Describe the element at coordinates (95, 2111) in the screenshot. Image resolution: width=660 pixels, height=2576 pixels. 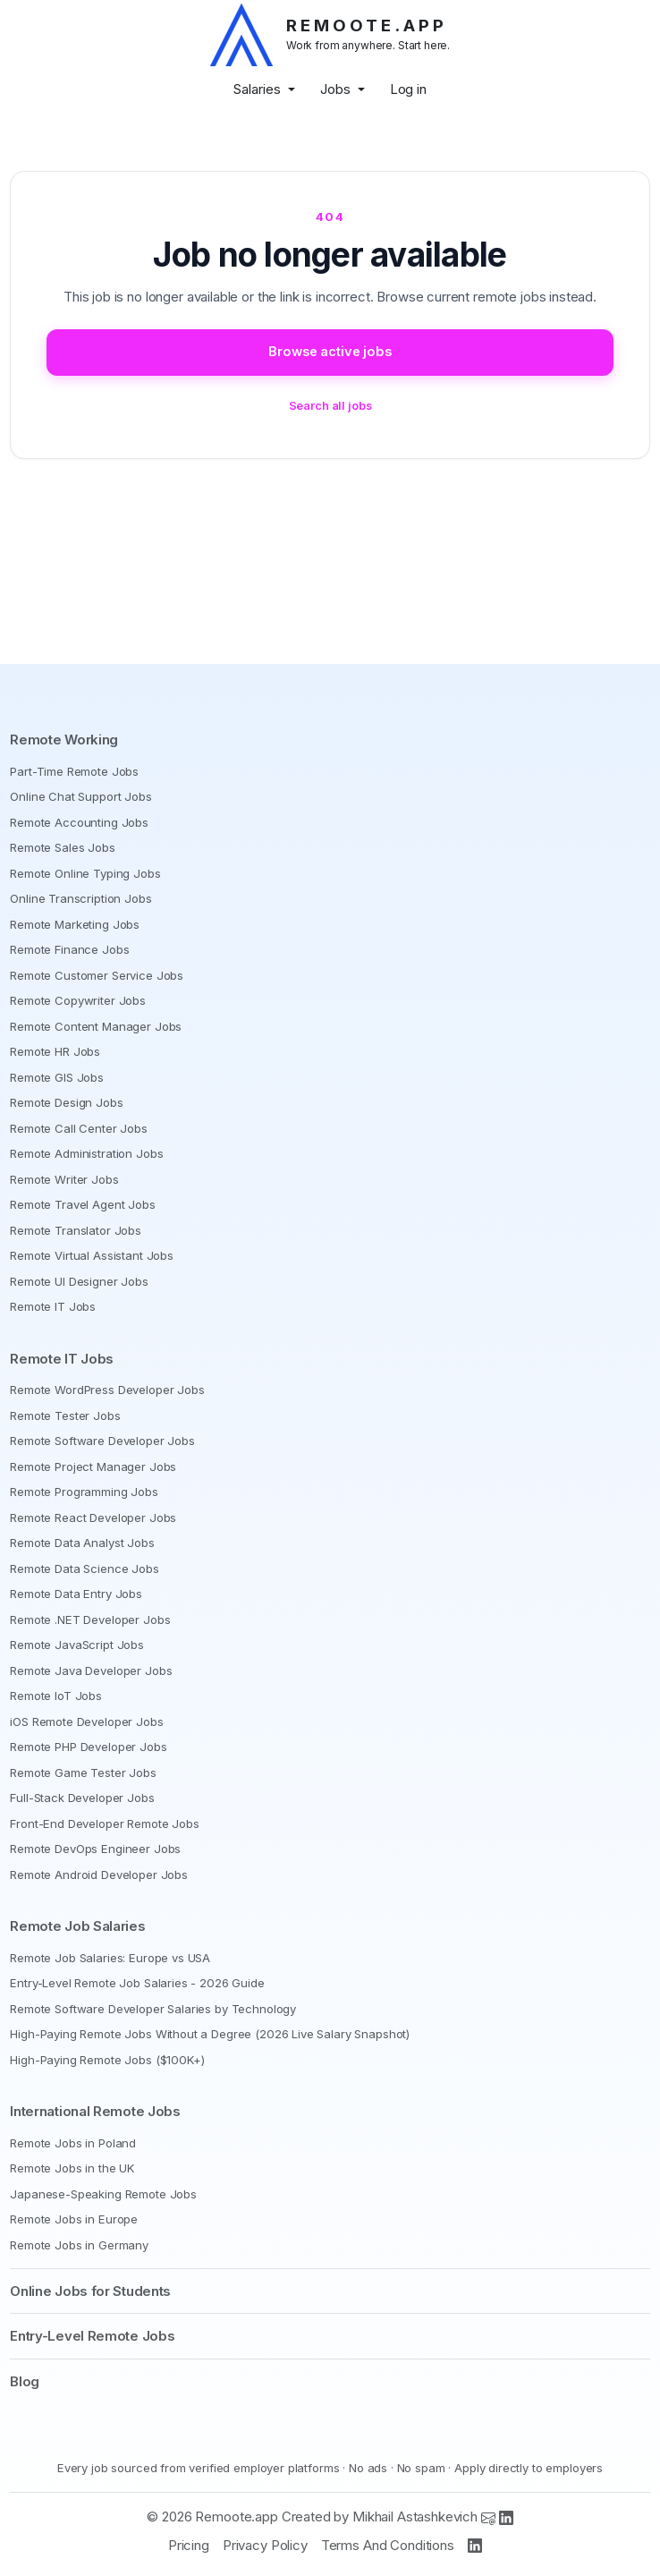
I see `International Remote Jobs` at that location.